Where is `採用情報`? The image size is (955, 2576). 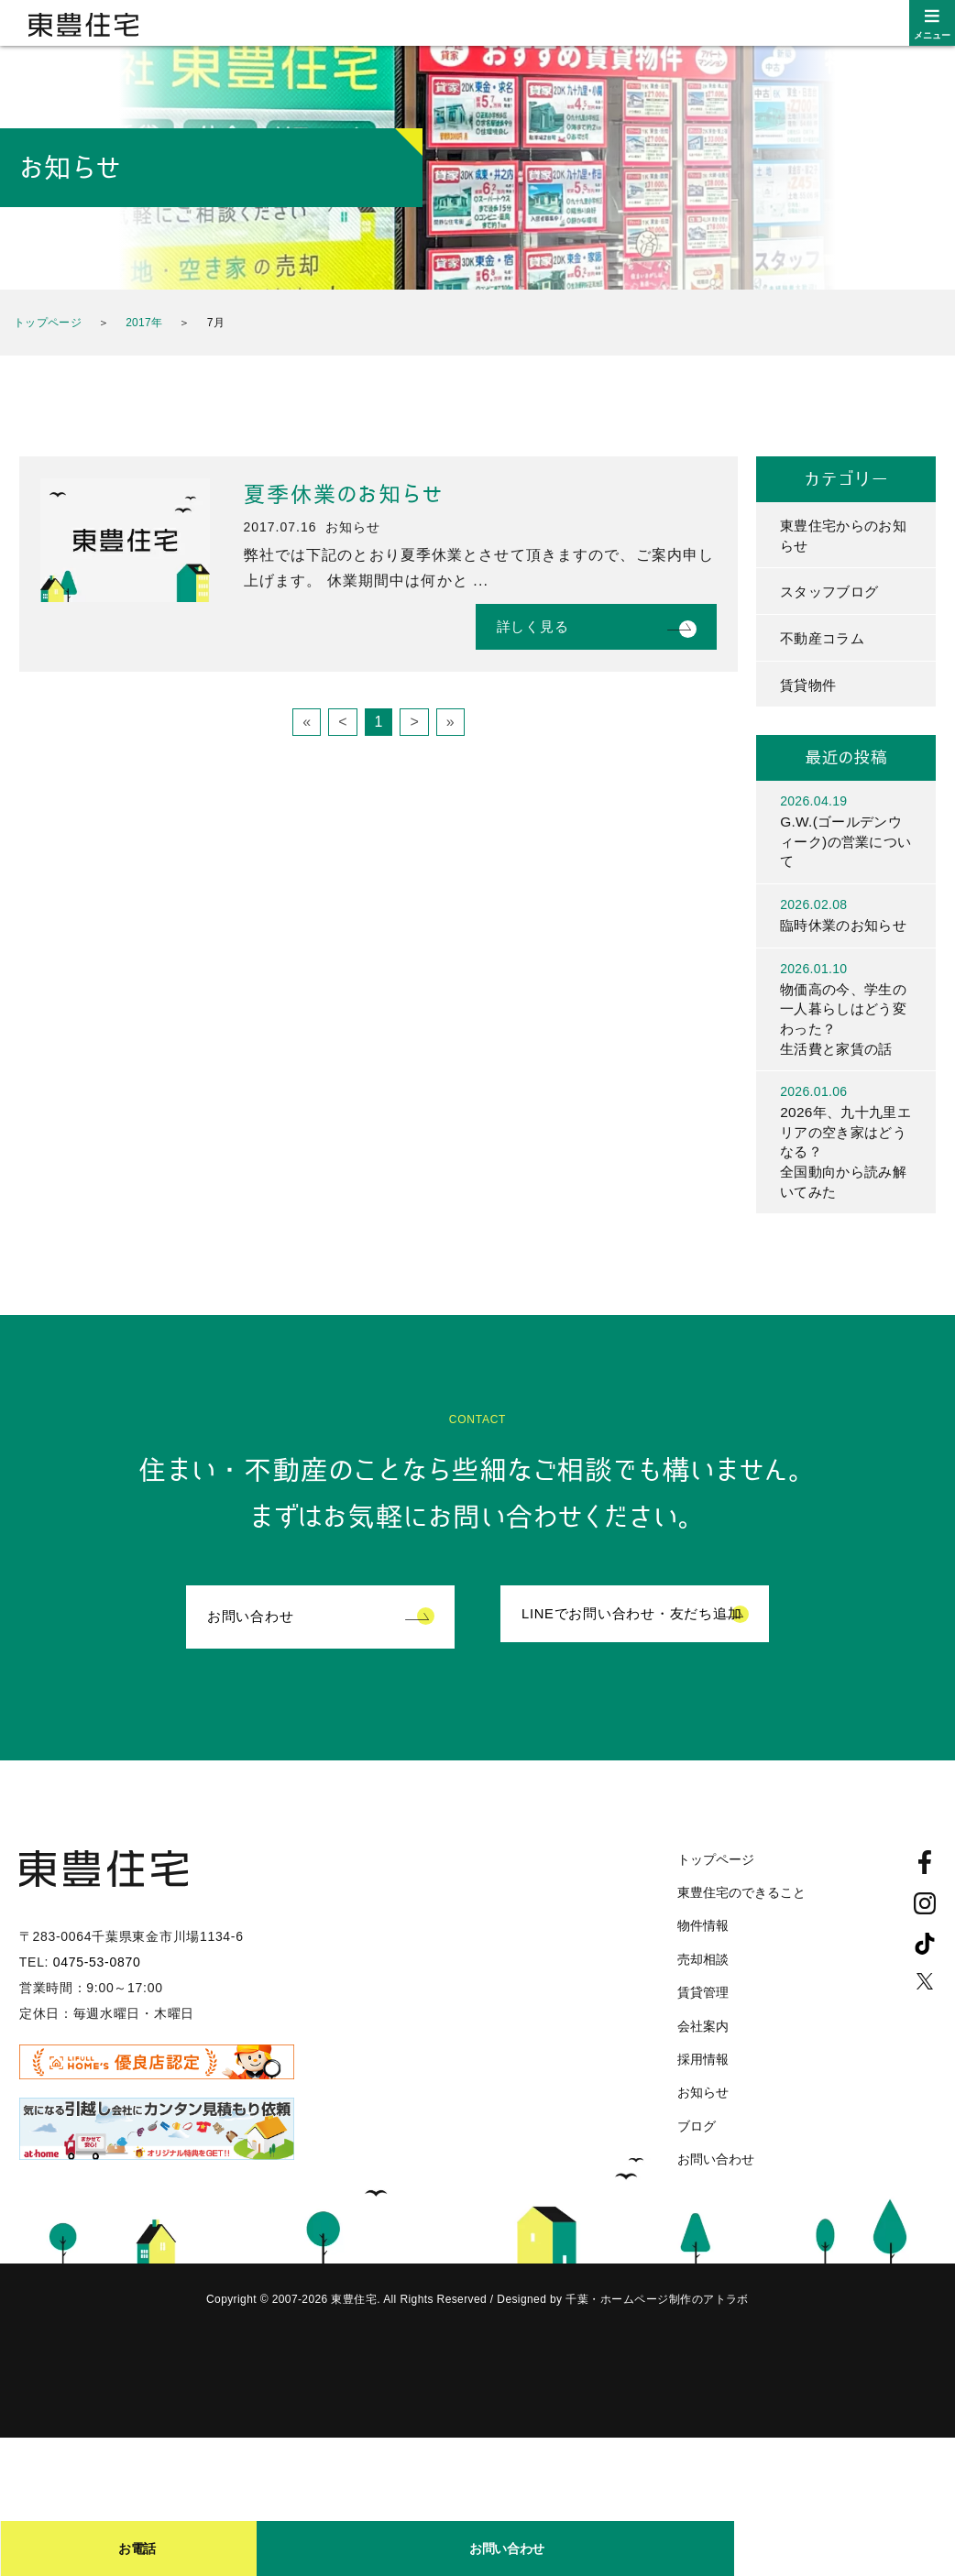 採用情報 is located at coordinates (703, 2093).